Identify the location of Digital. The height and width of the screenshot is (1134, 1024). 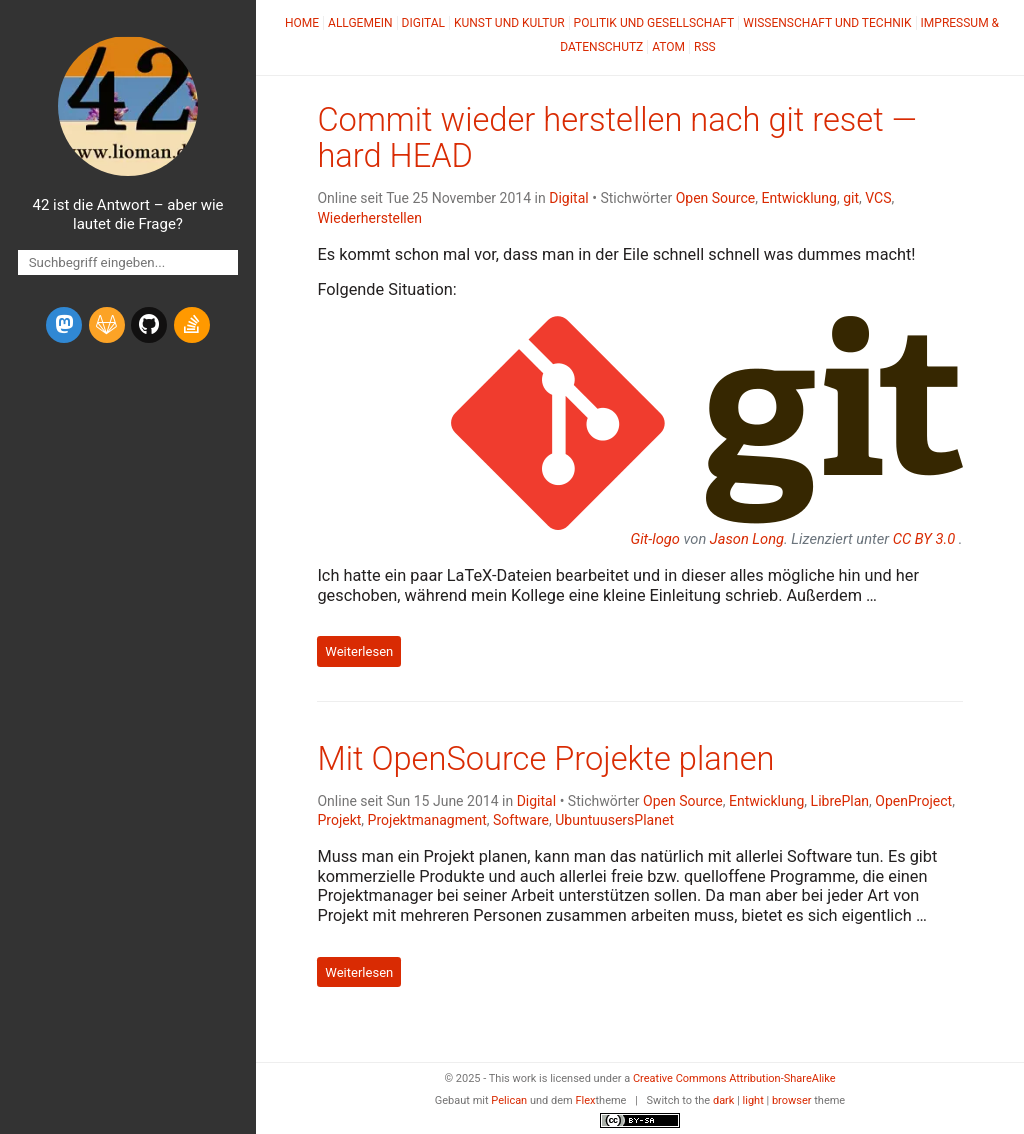
(423, 23).